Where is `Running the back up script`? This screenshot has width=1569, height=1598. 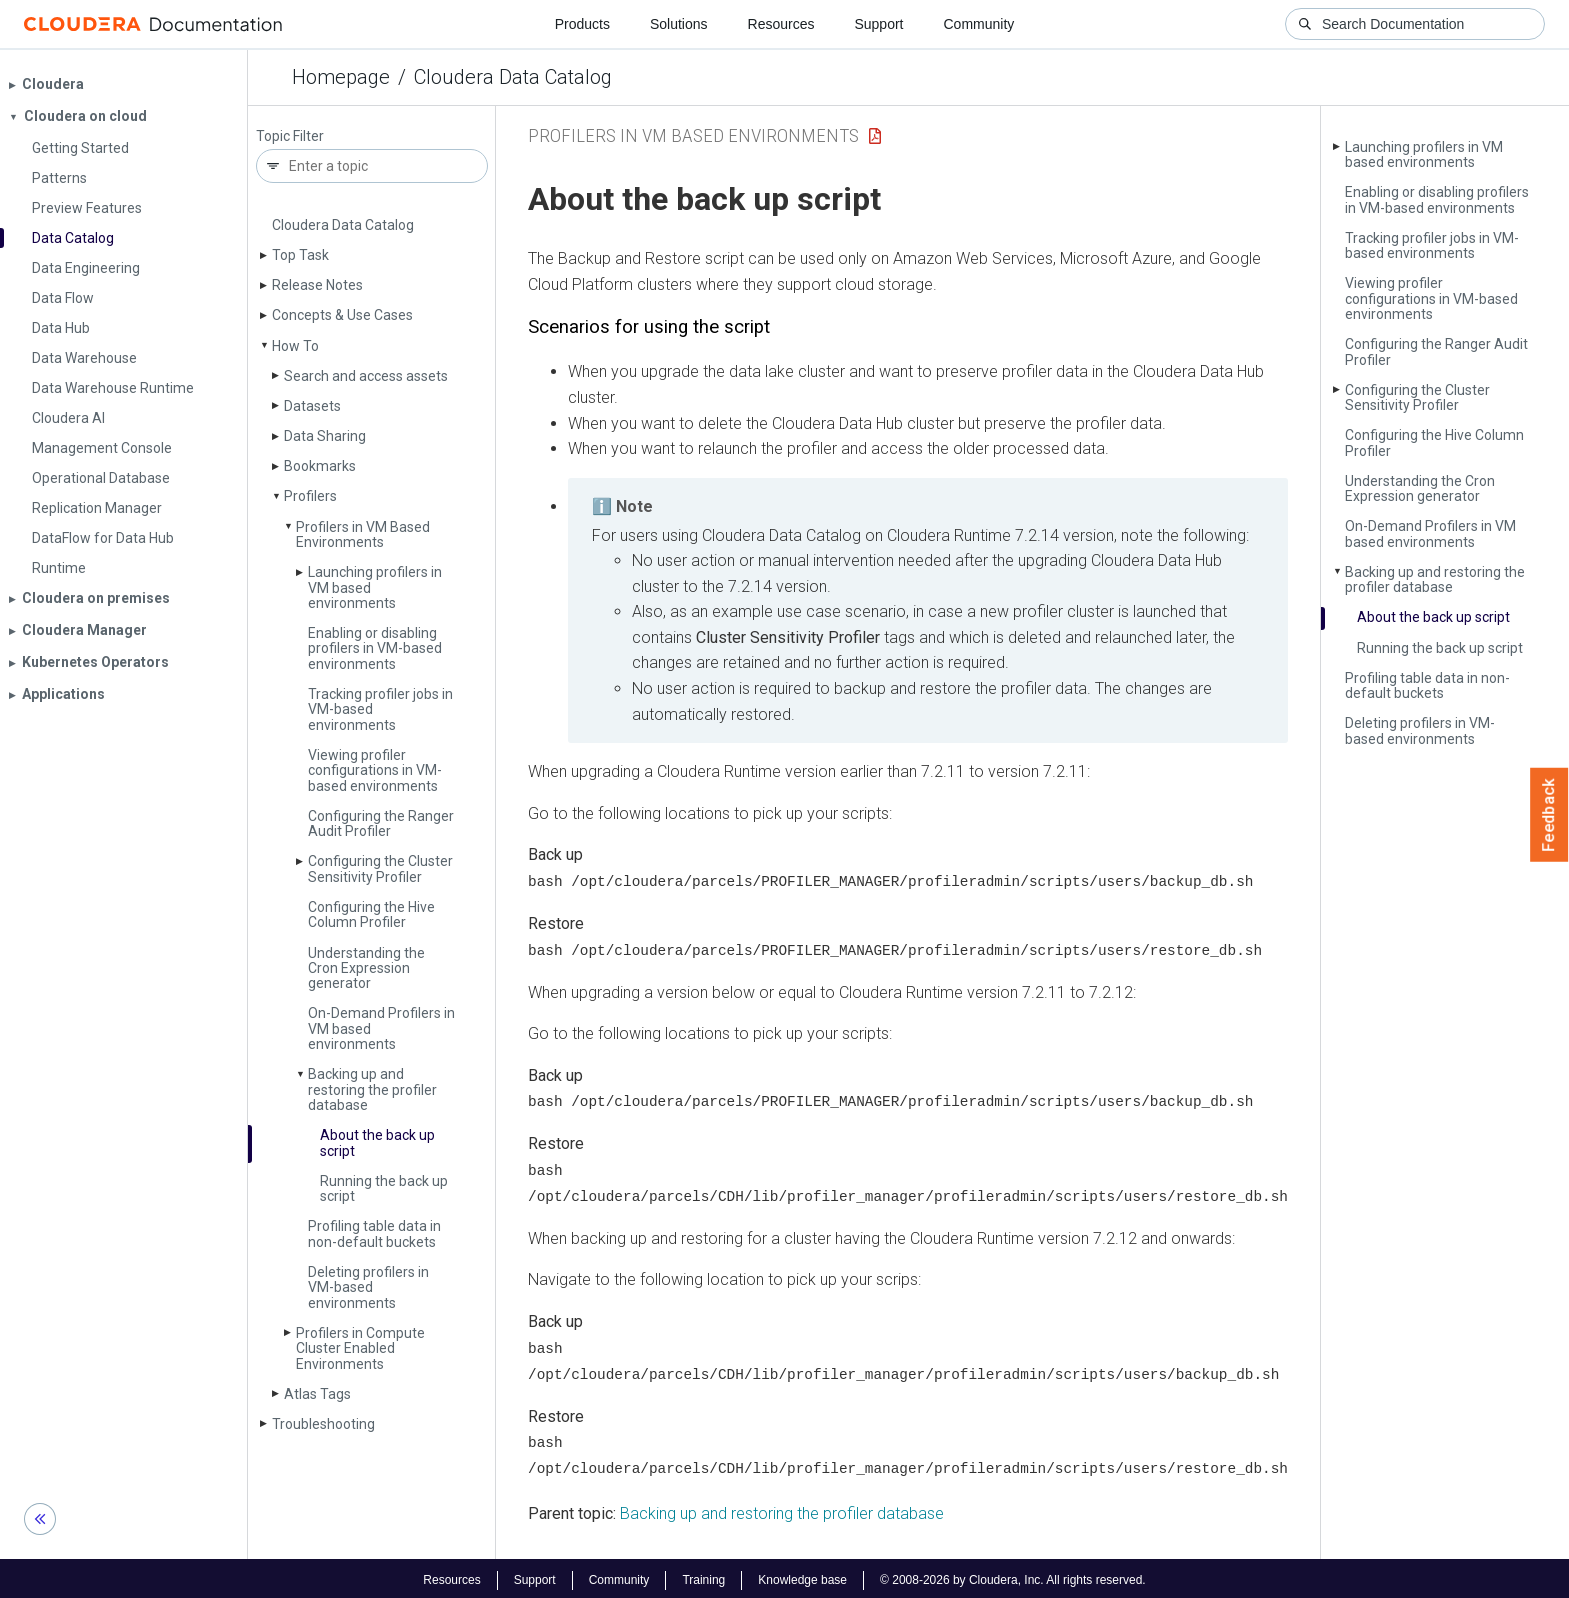 Running the back up script is located at coordinates (384, 1188).